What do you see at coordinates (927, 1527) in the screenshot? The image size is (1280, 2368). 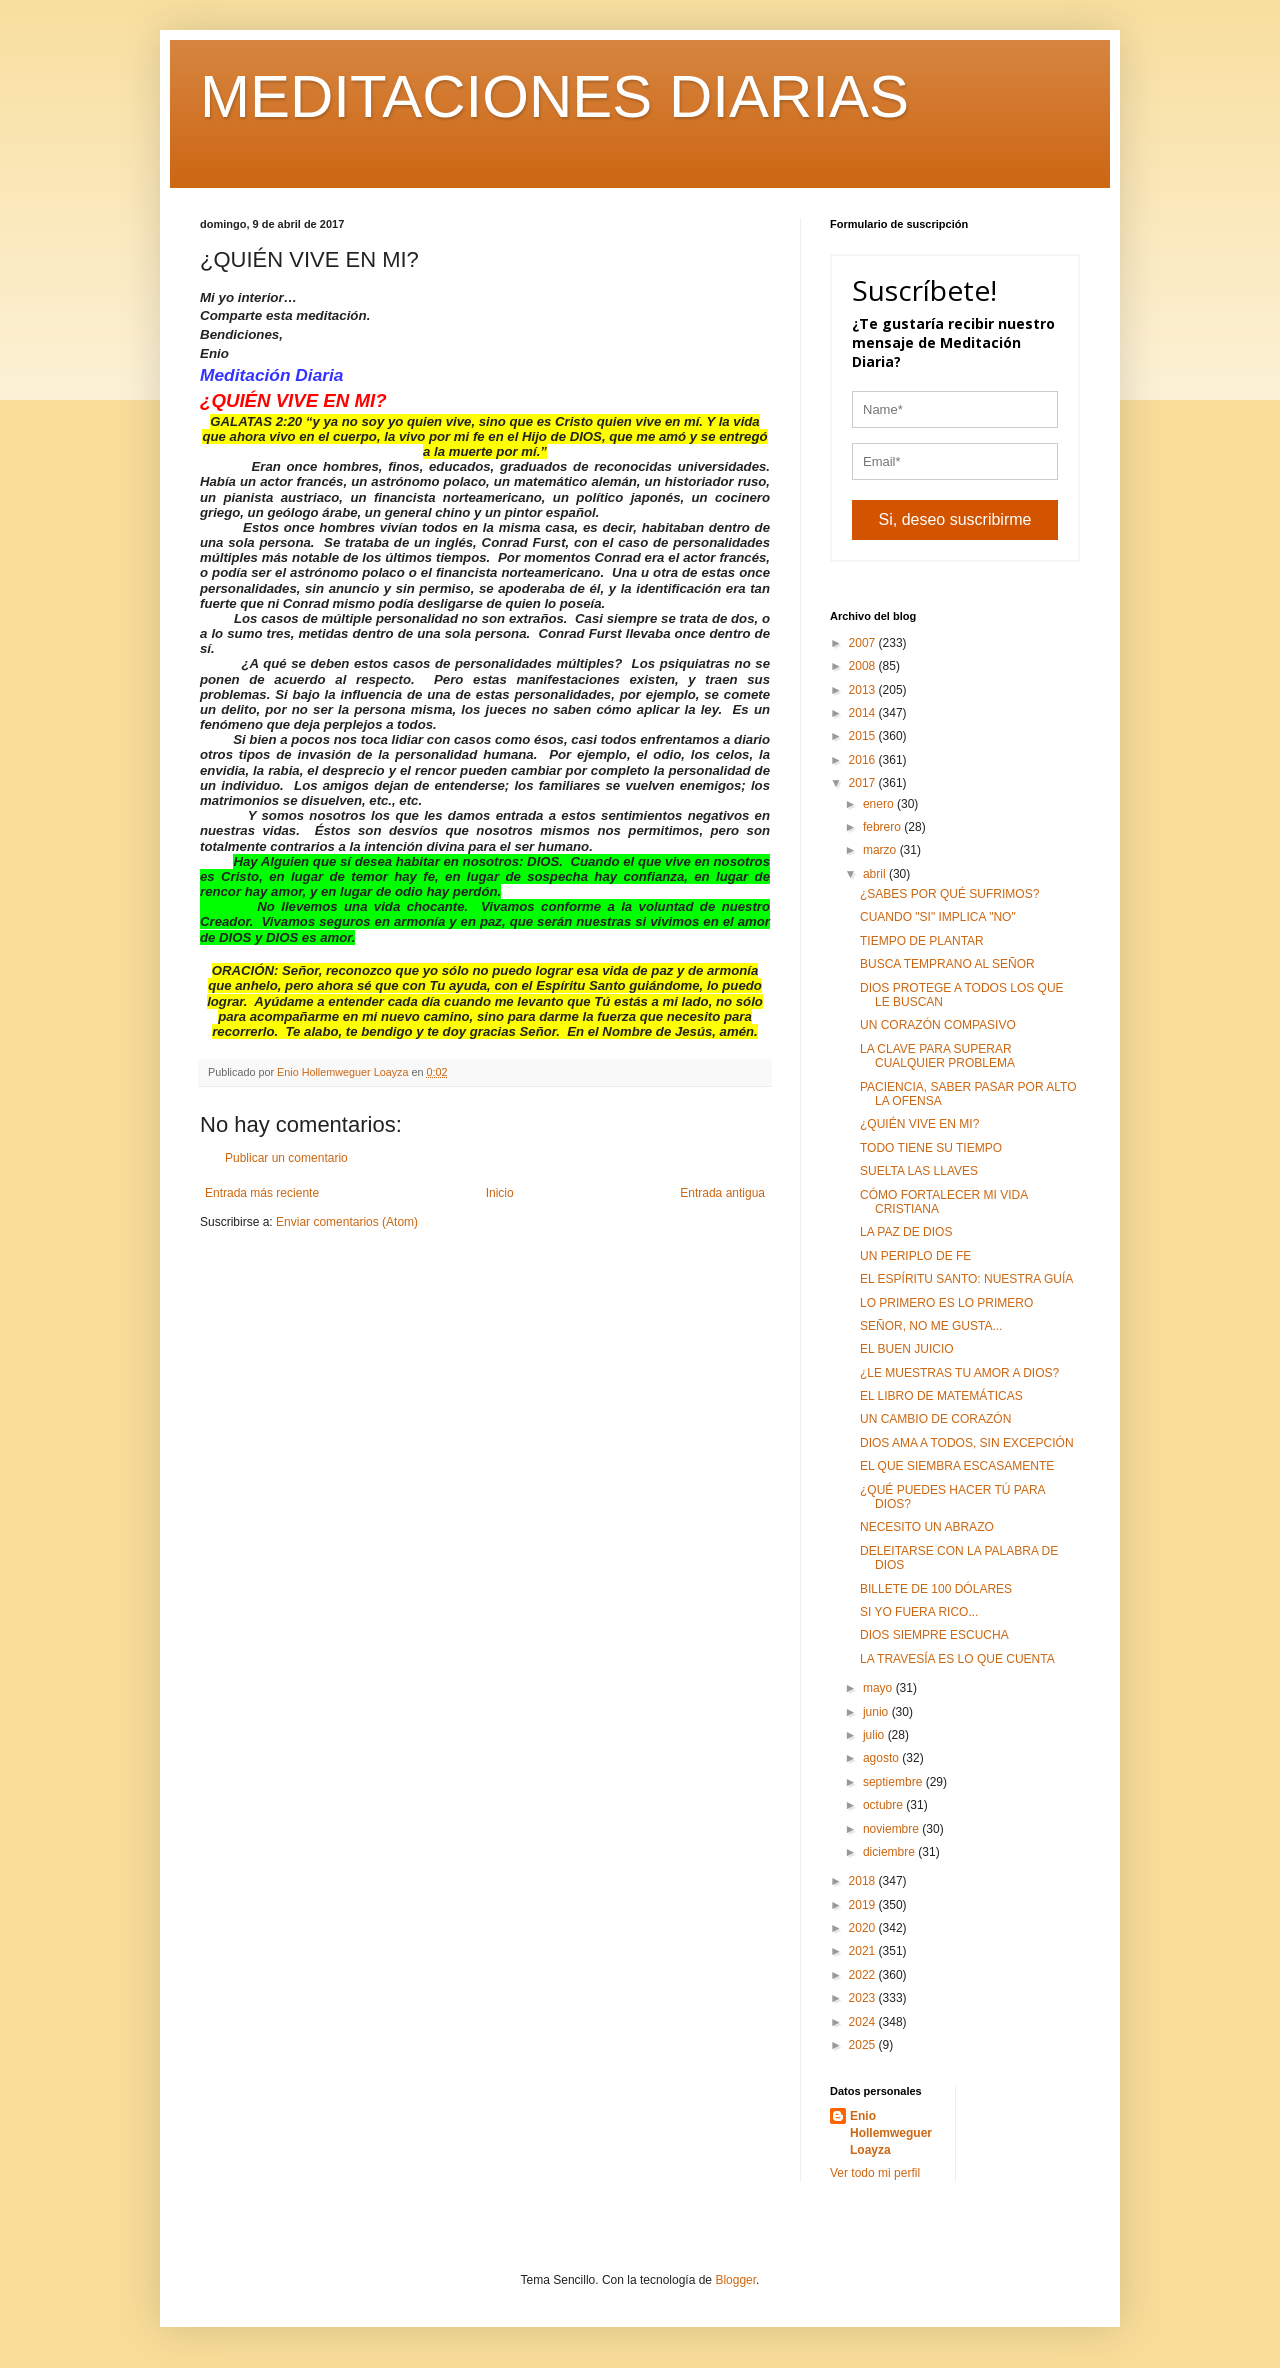 I see `NECESITO UN ABRAZO` at bounding box center [927, 1527].